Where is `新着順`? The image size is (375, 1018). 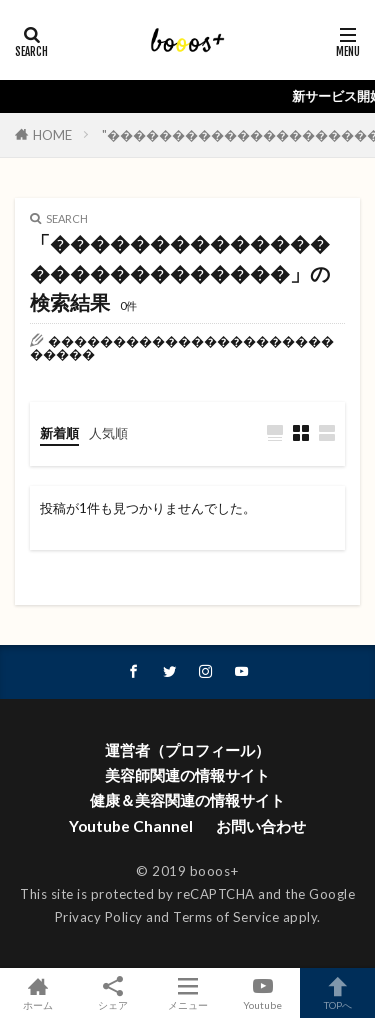
新着順 is located at coordinates (59, 433).